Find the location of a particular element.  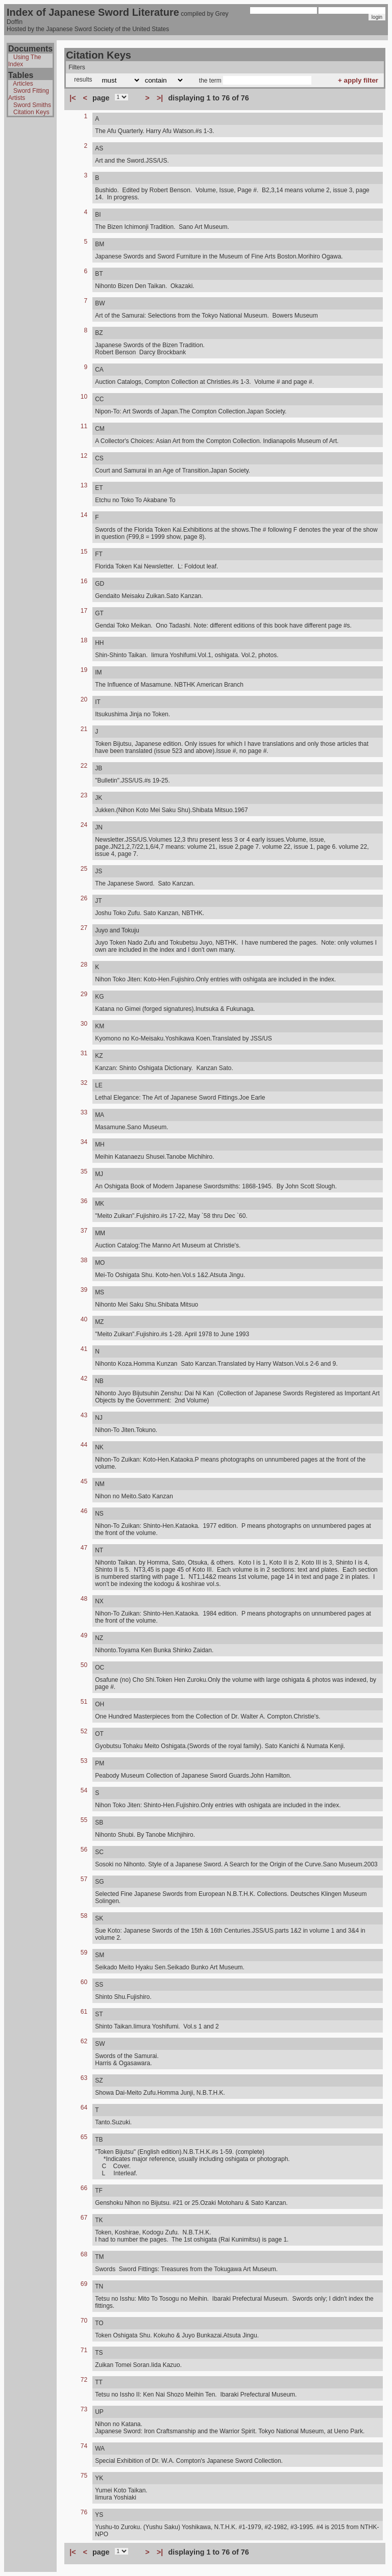

68 is located at coordinates (84, 2254).